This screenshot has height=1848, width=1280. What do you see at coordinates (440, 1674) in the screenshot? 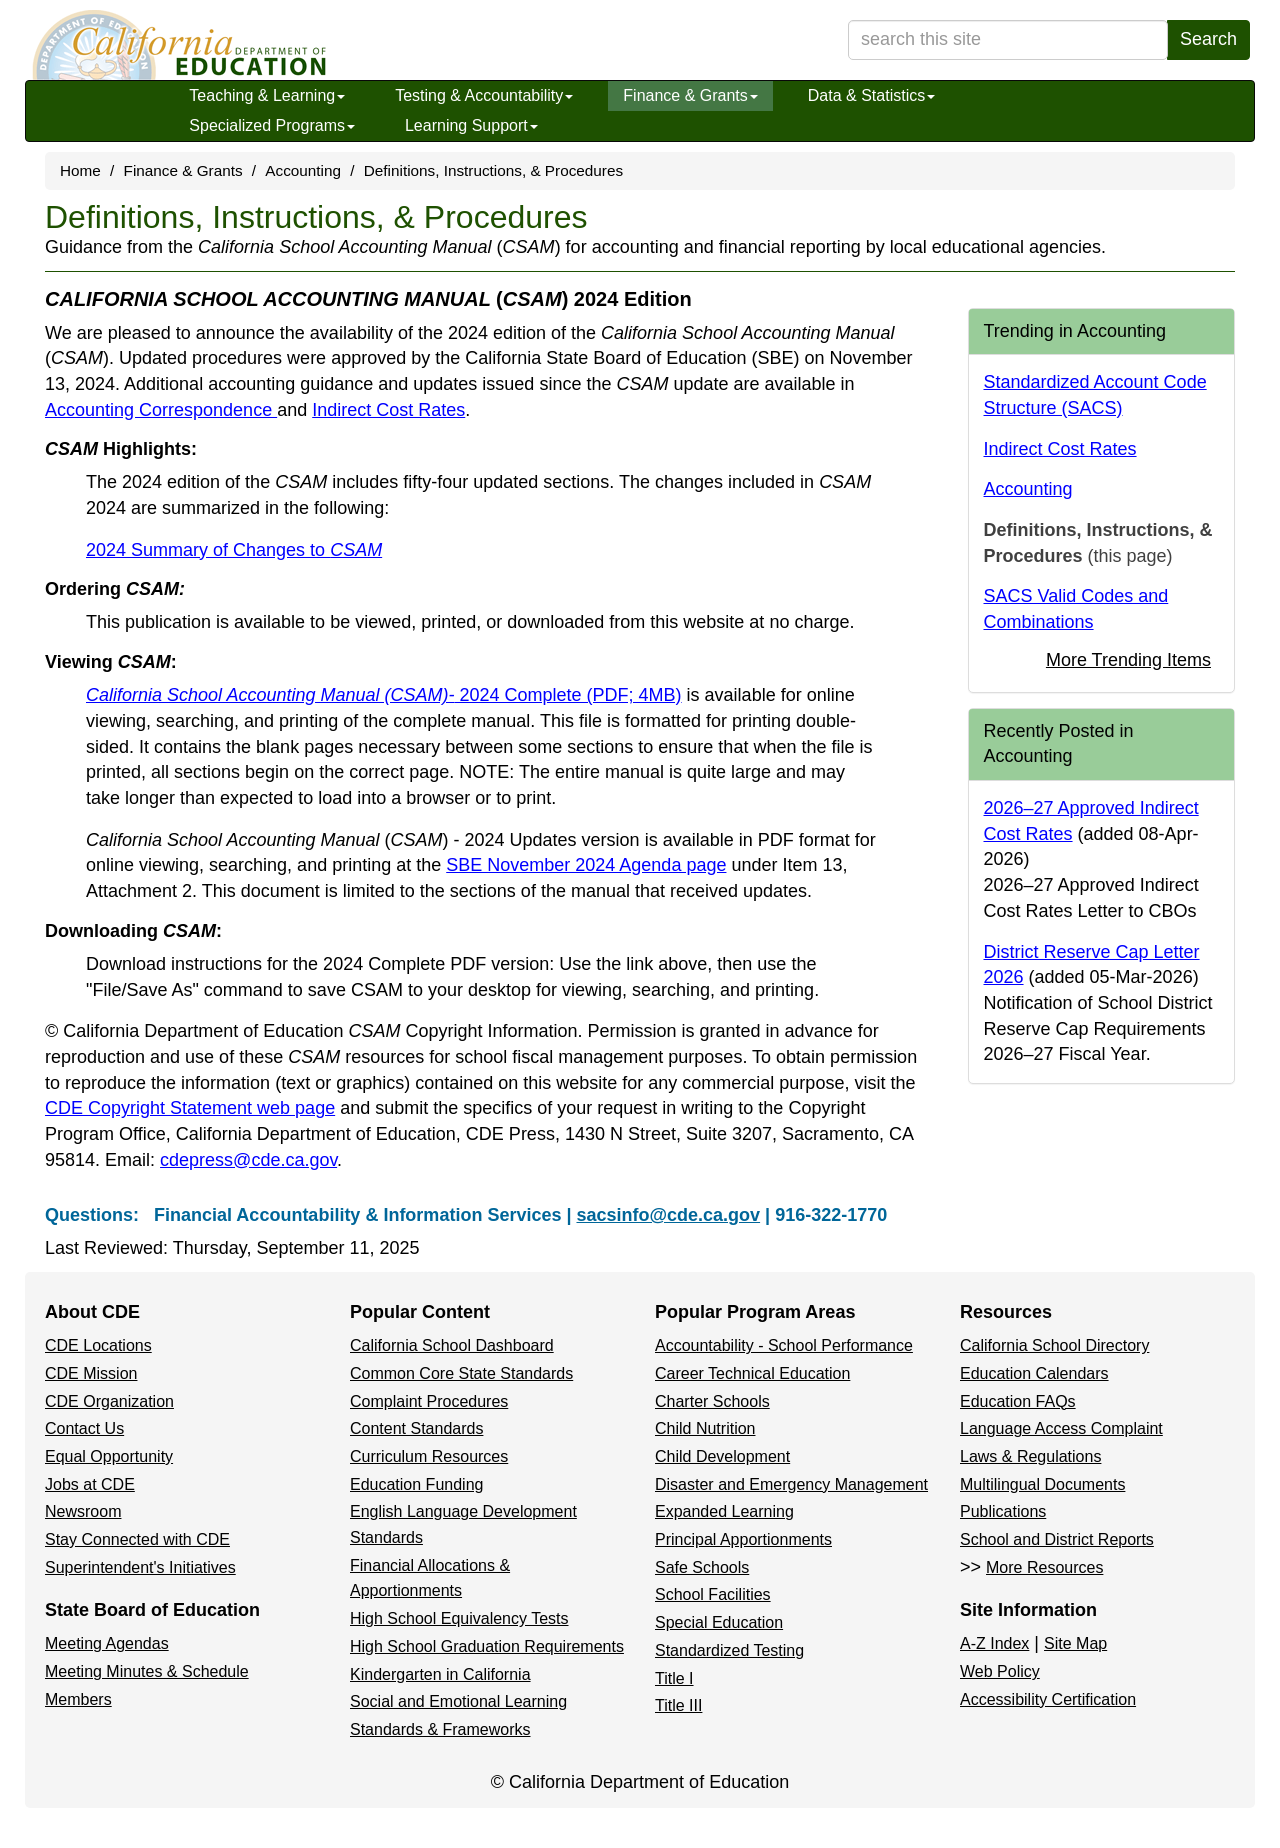
I see `Kindergarten in California` at bounding box center [440, 1674].